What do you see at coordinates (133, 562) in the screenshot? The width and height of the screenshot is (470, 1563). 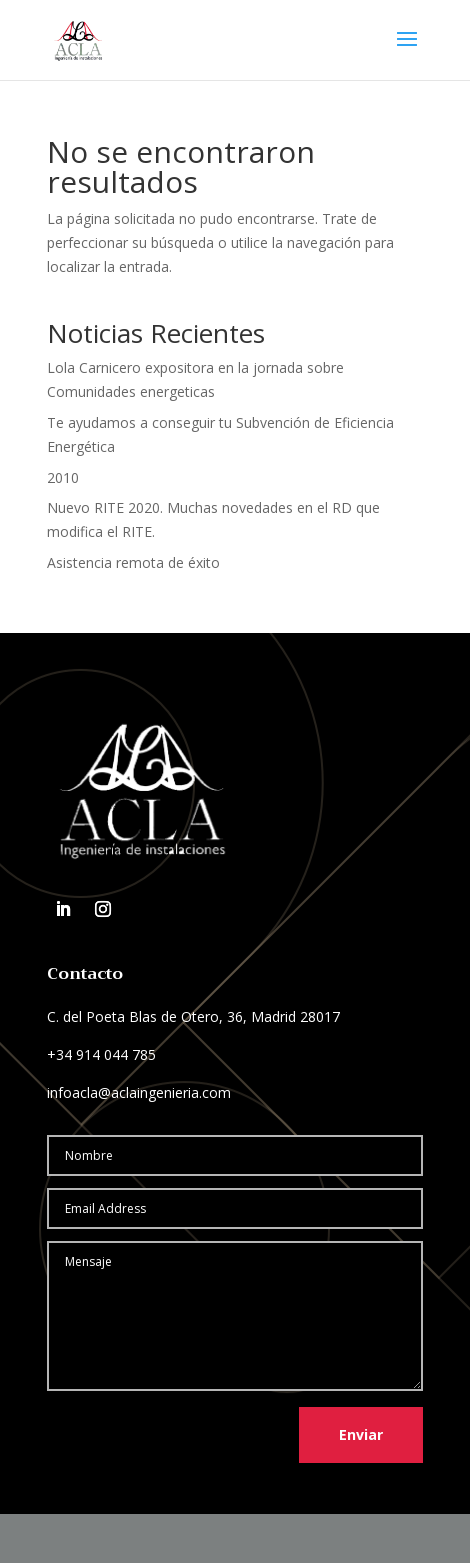 I see `Asistencia remota de éxito` at bounding box center [133, 562].